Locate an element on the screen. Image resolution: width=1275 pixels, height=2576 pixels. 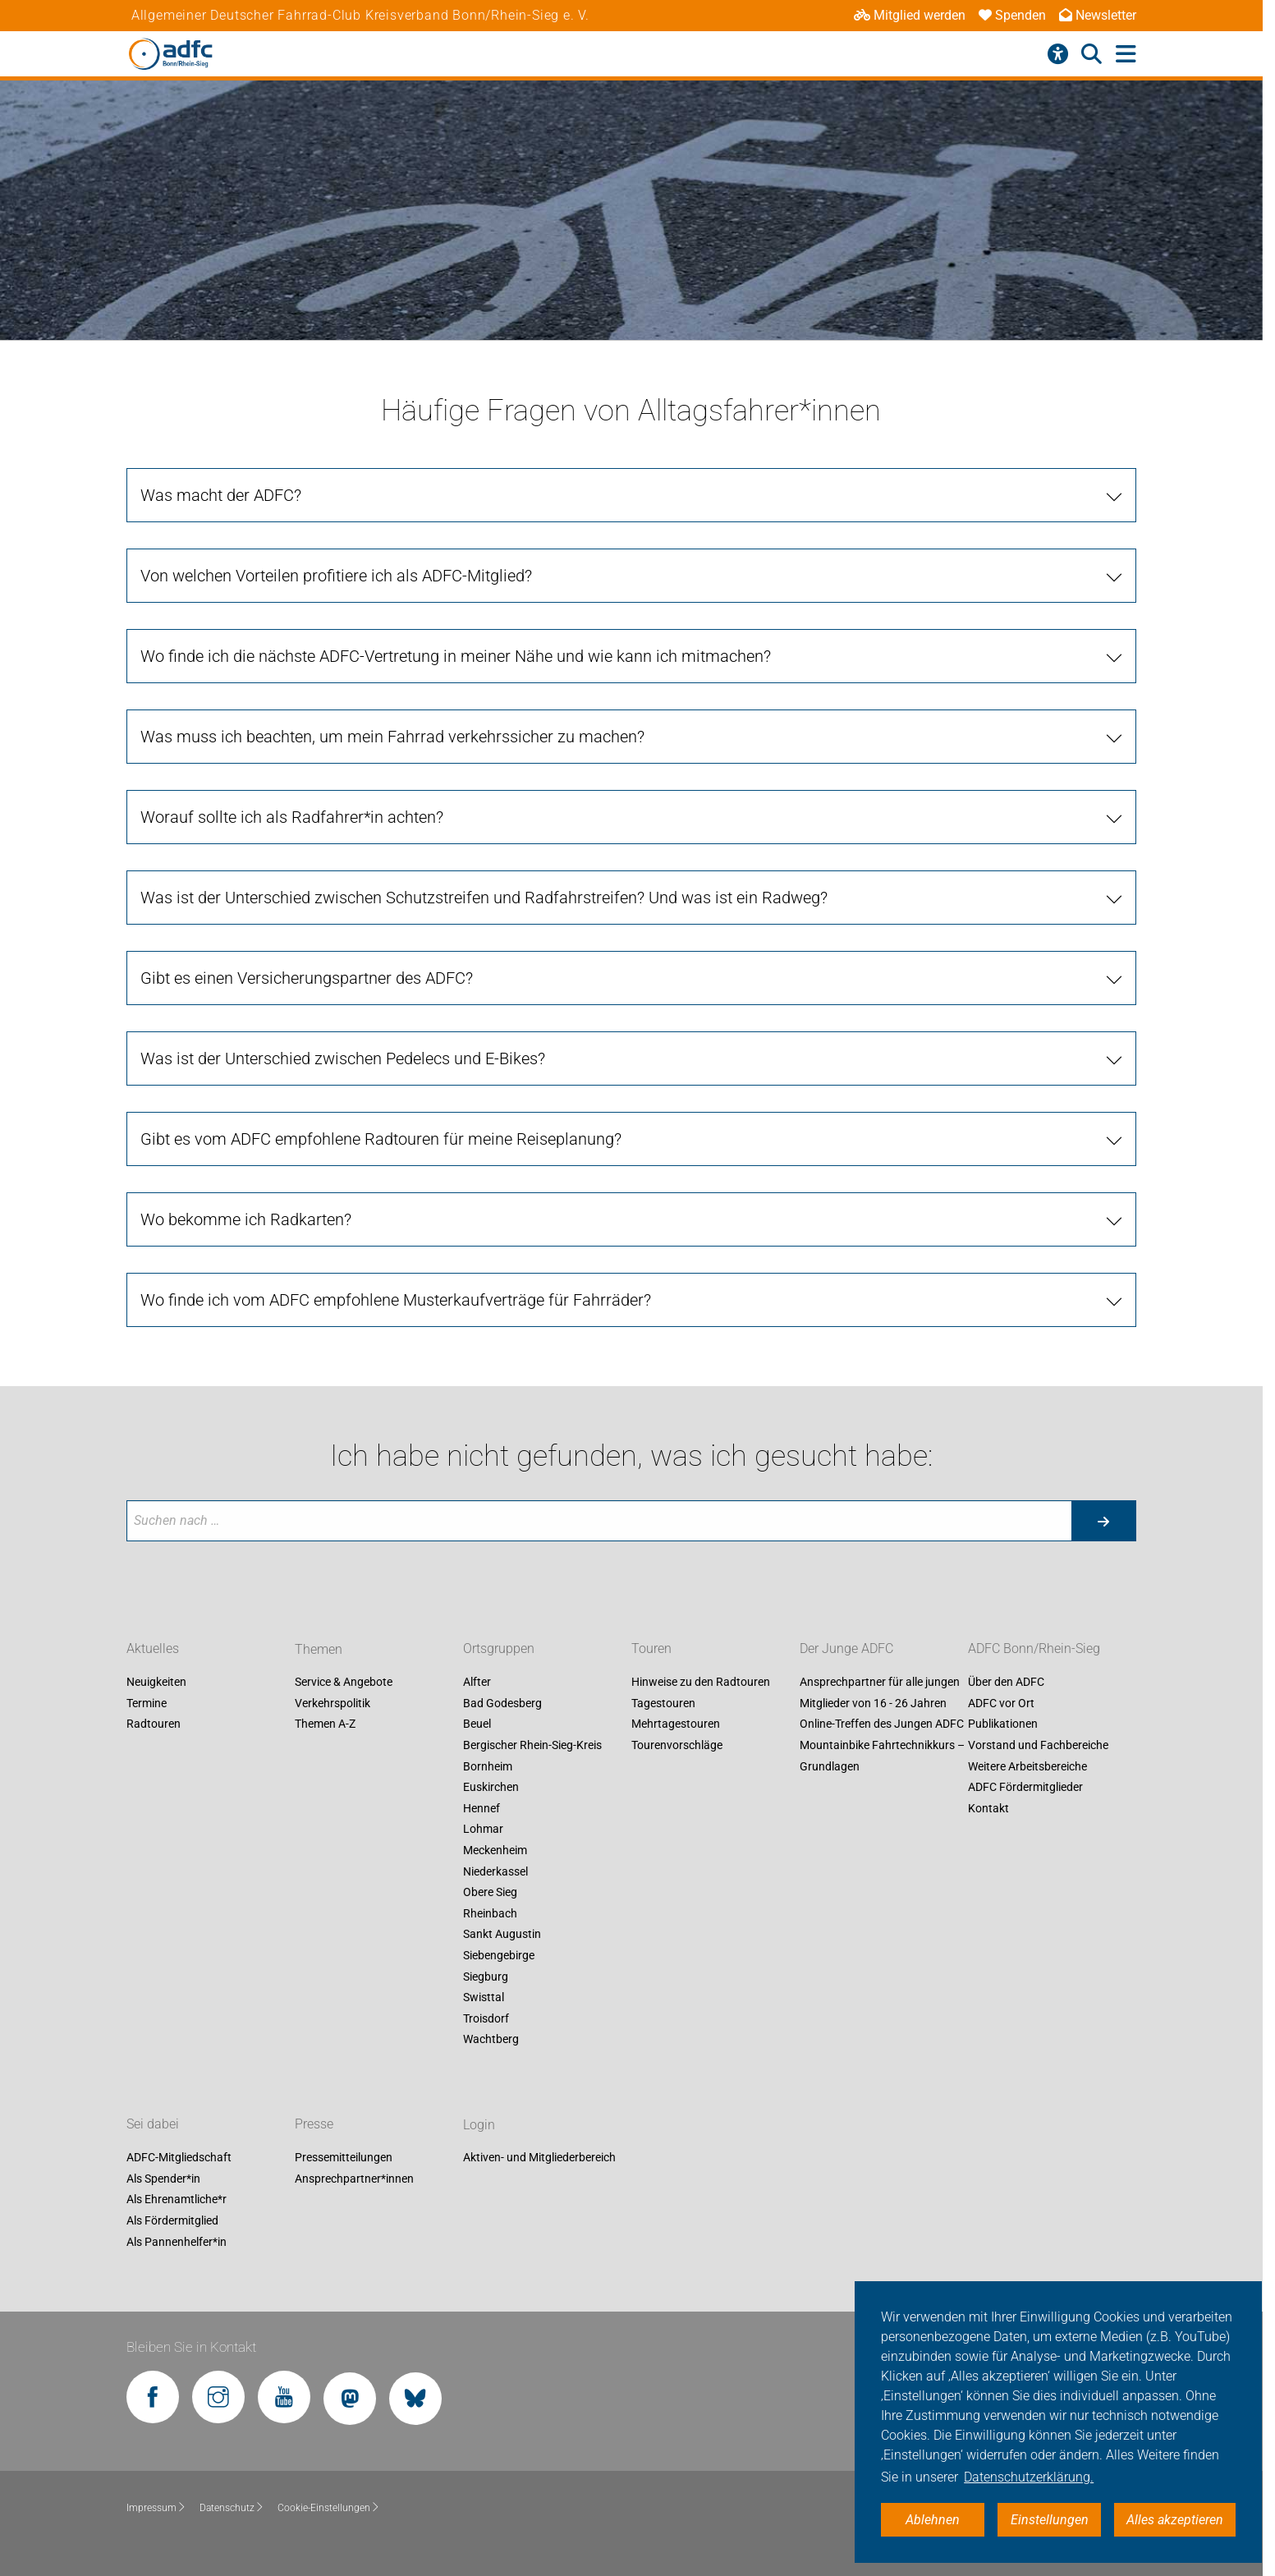
Bad Godesberg is located at coordinates (502, 1703).